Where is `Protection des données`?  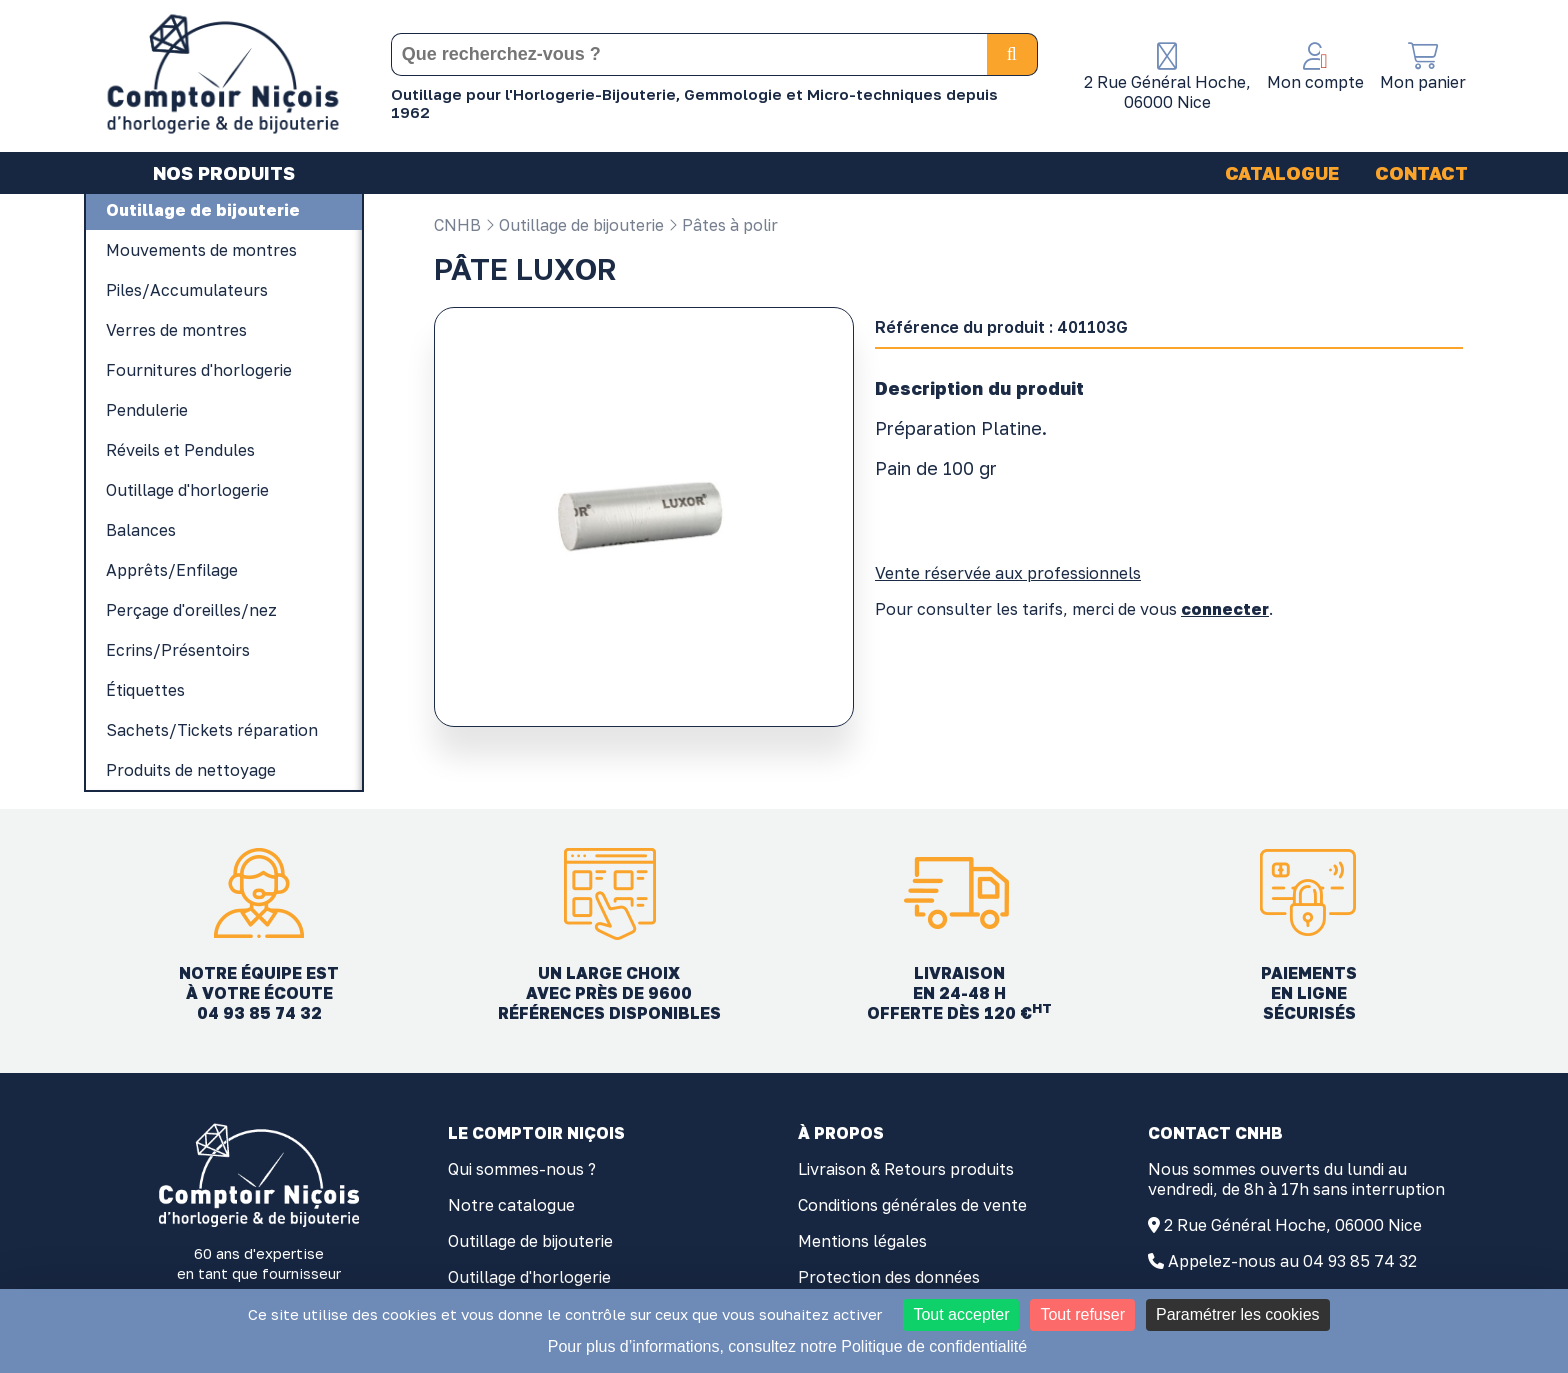 Protection des données is located at coordinates (889, 1277).